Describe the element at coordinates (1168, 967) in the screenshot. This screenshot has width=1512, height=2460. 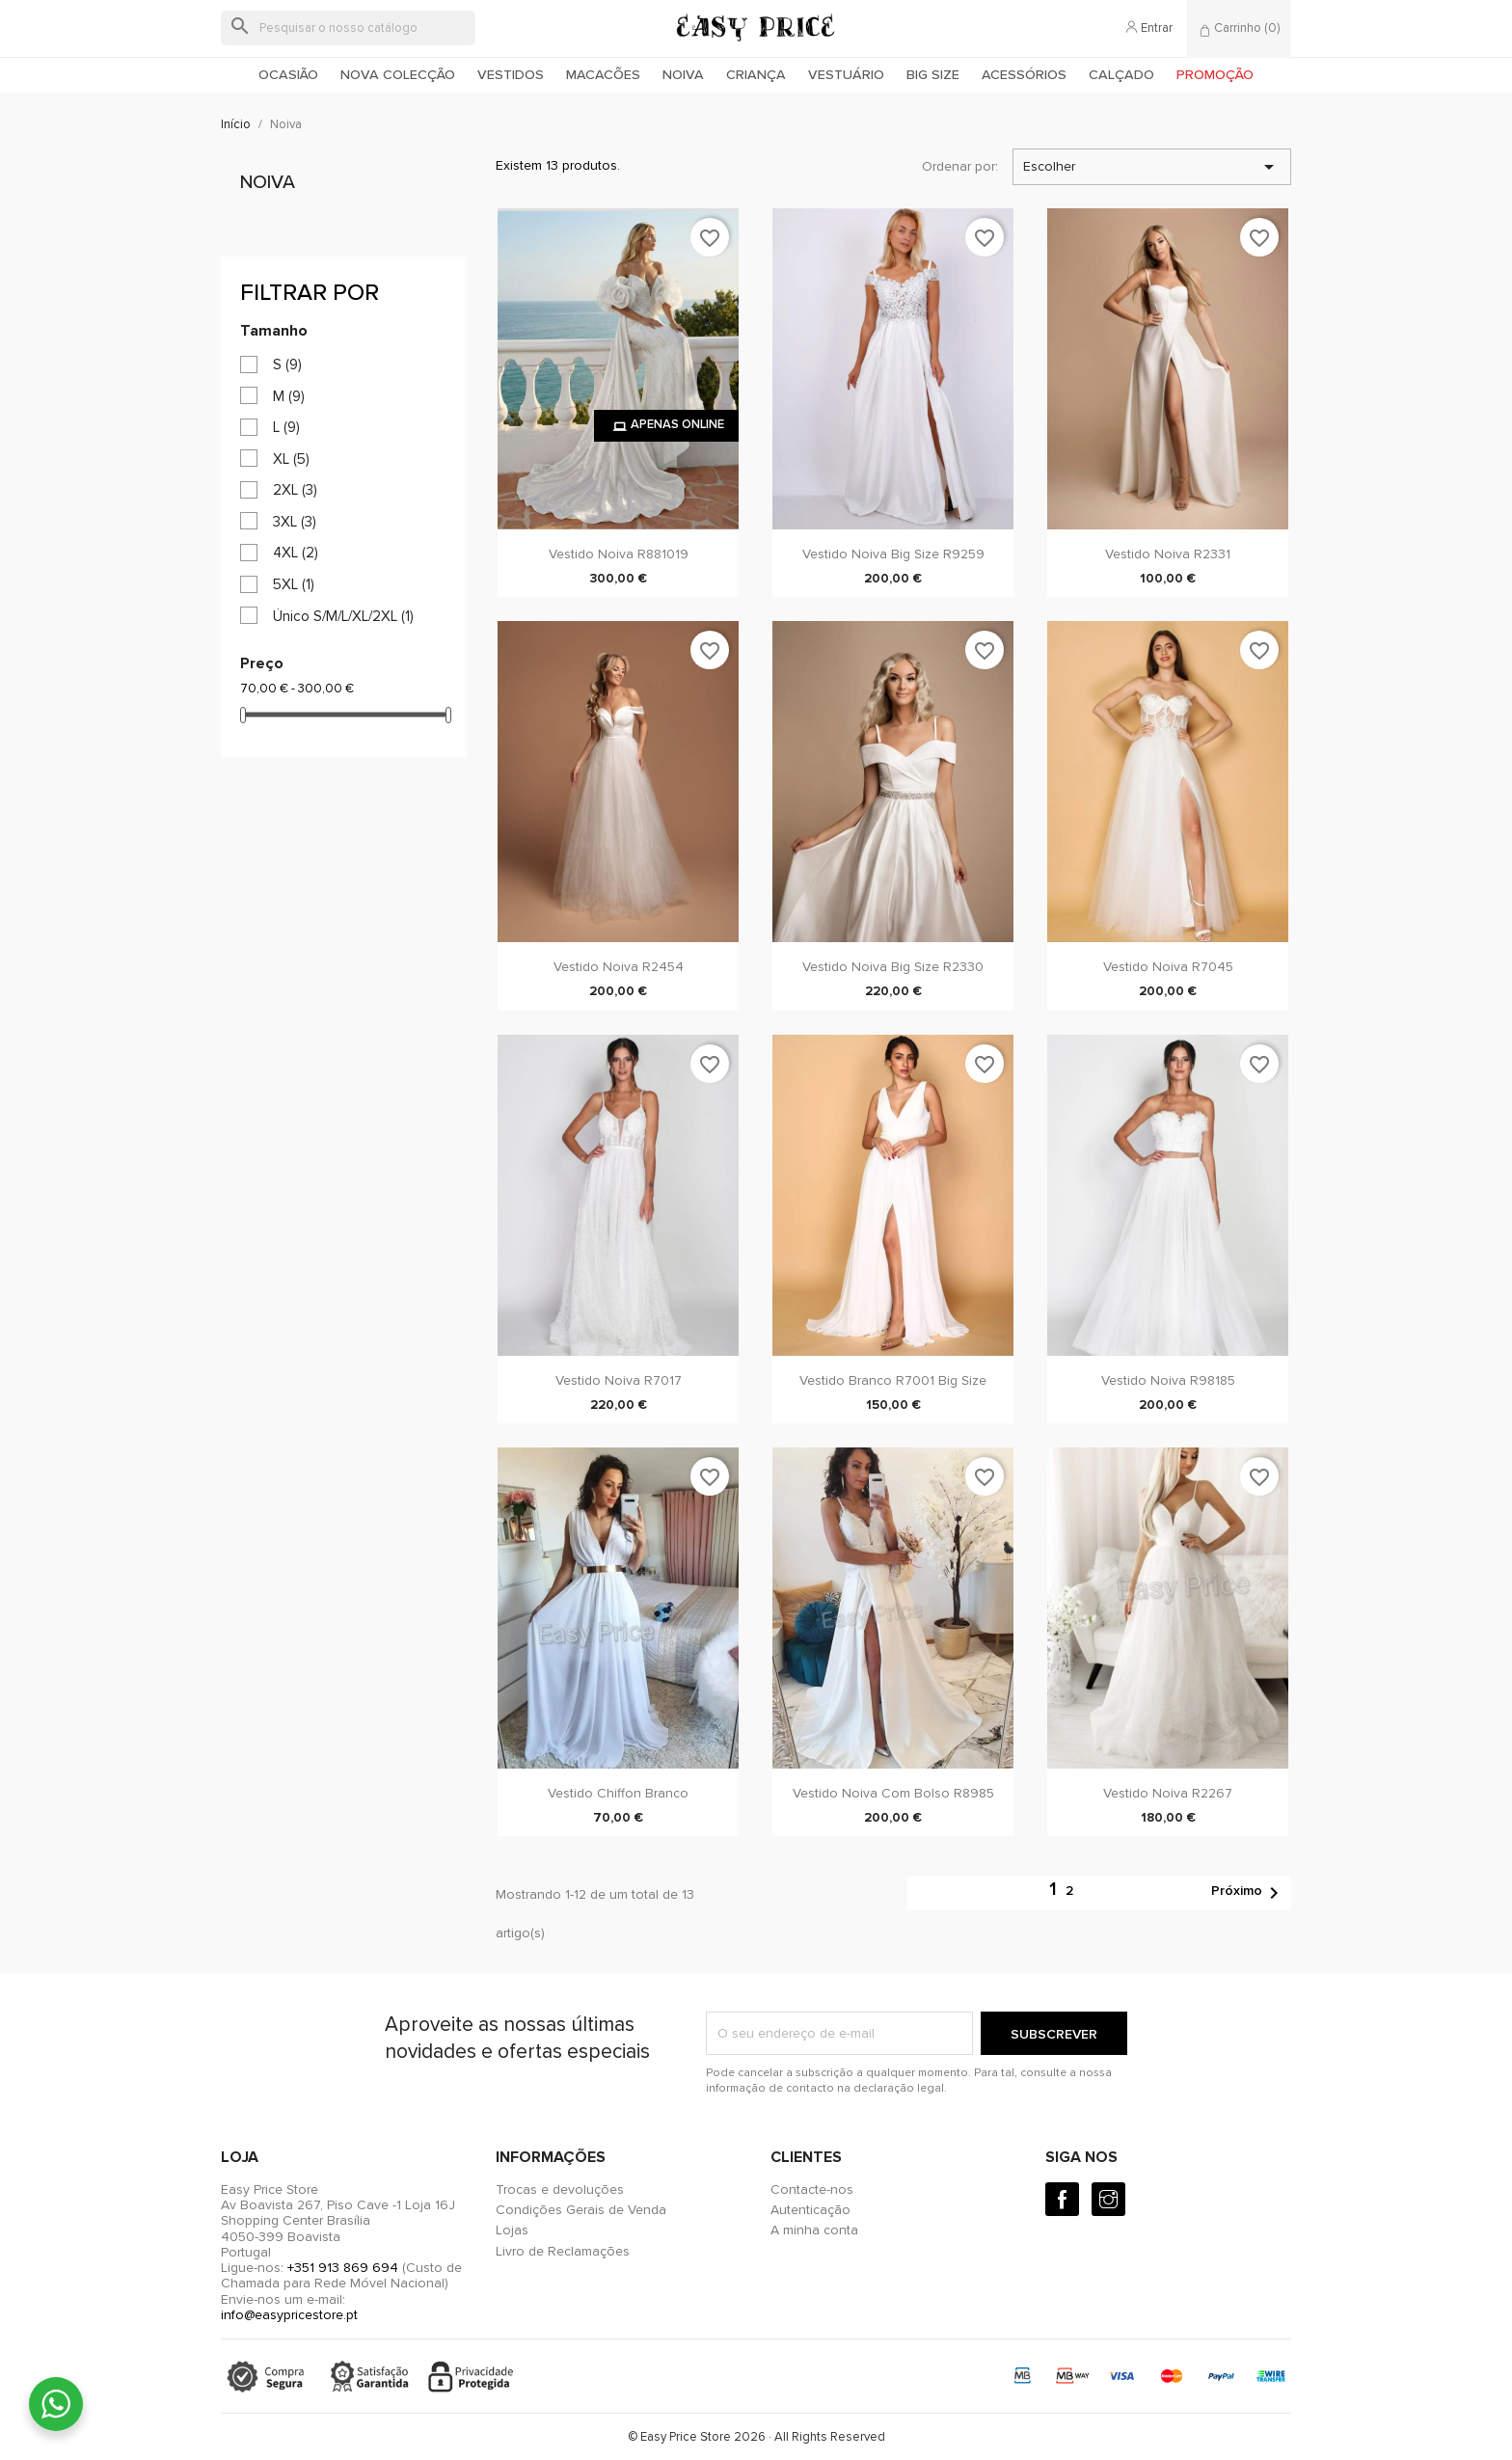
I see `Vestido Noiva R7045` at that location.